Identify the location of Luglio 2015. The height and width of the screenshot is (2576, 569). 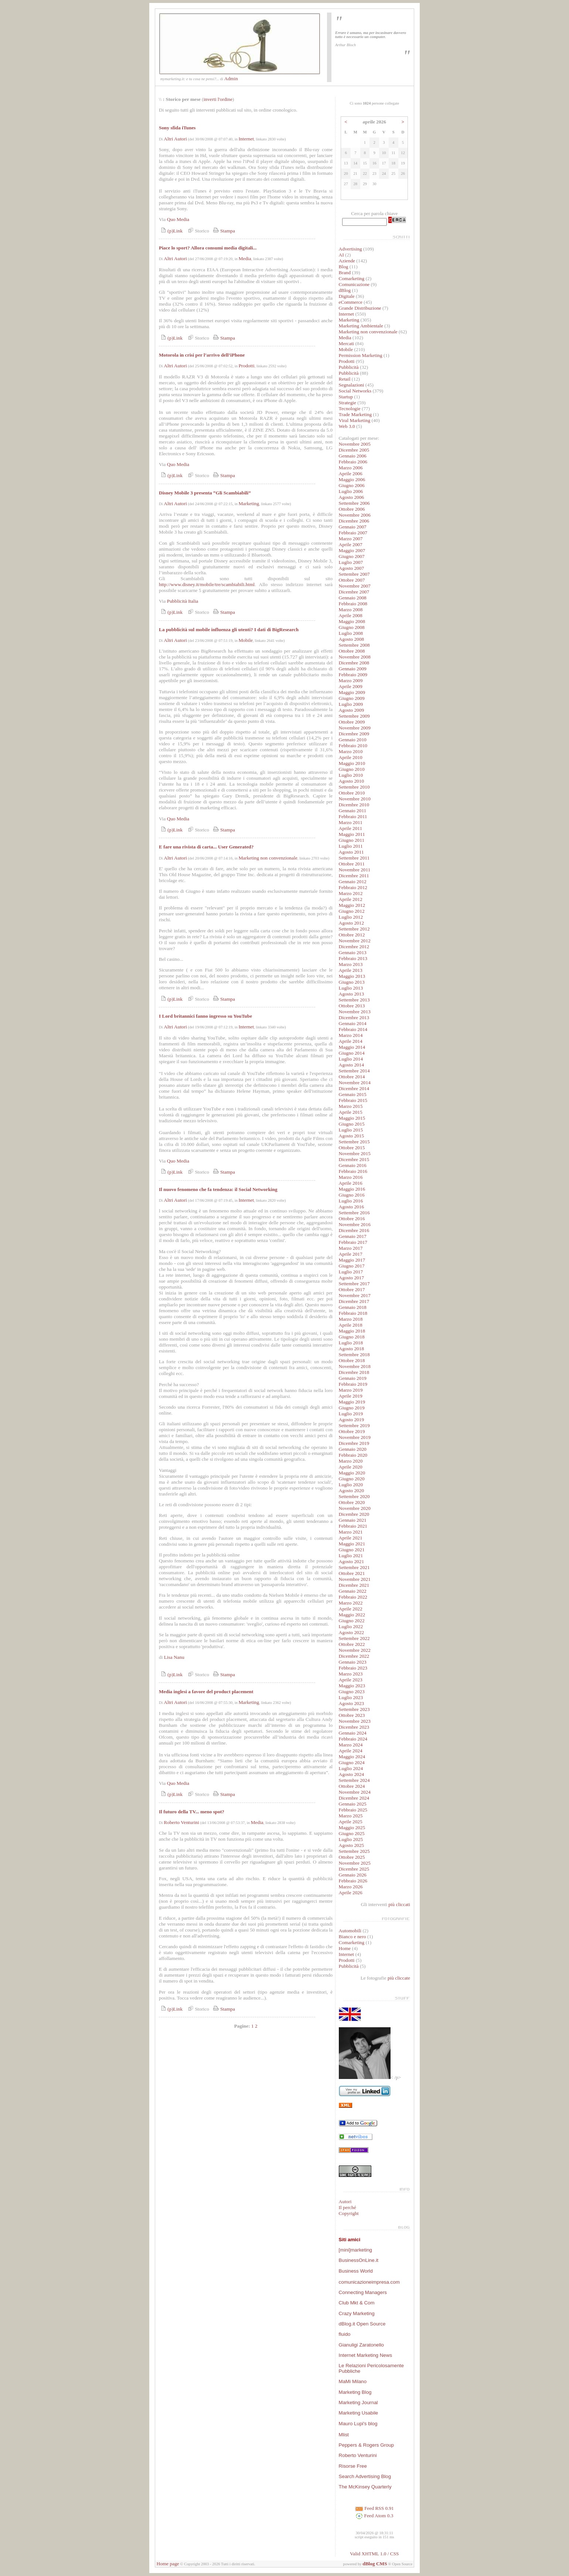
(351, 1130).